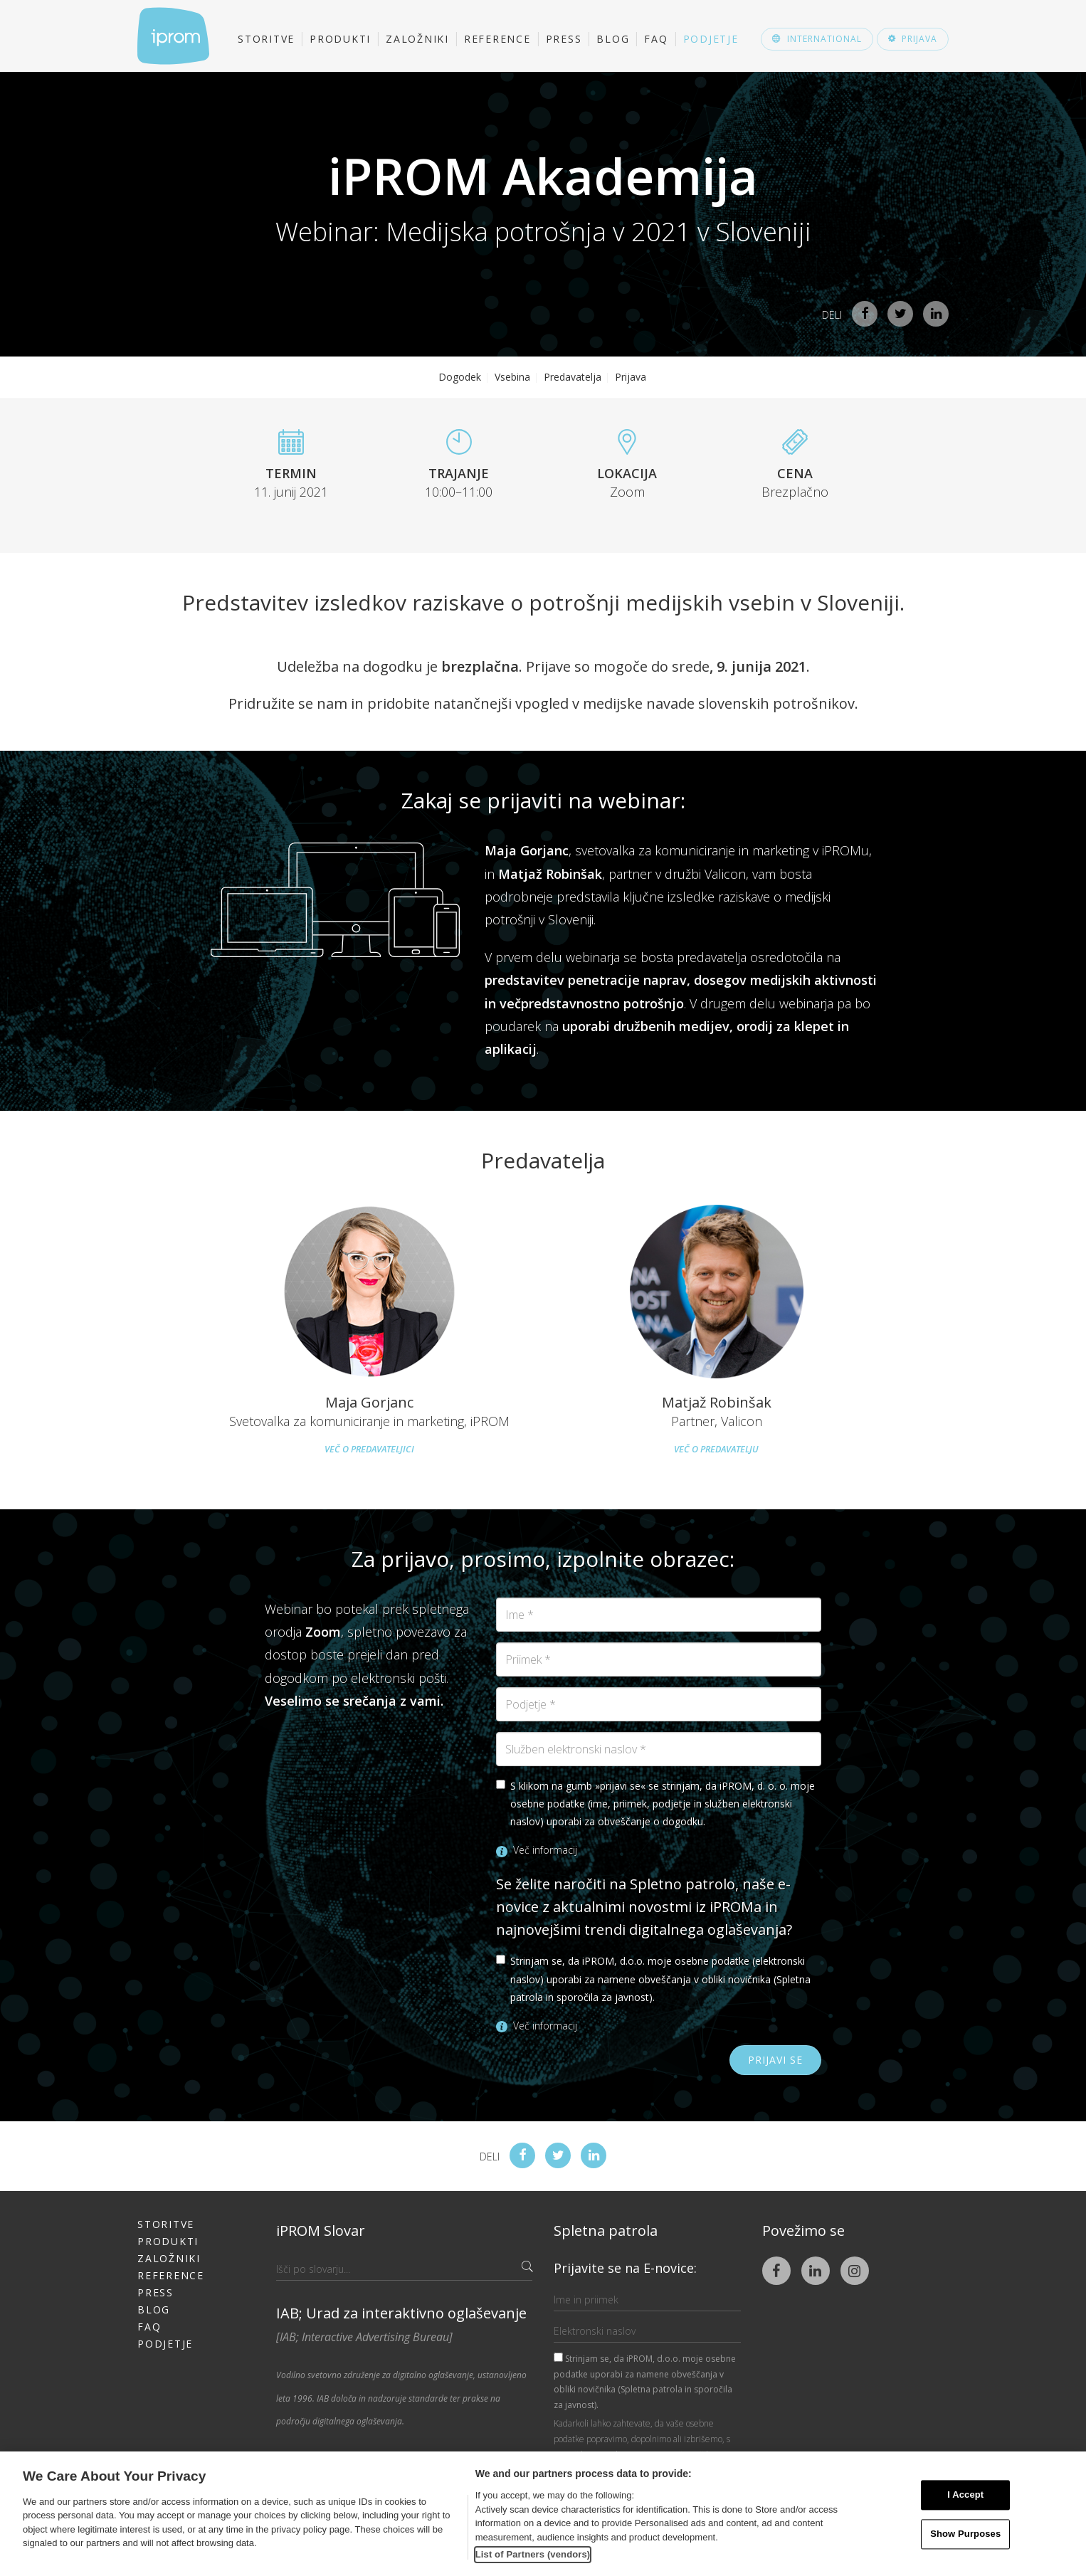 The width and height of the screenshot is (1086, 2576). What do you see at coordinates (965, 2495) in the screenshot?
I see `I Accept` at bounding box center [965, 2495].